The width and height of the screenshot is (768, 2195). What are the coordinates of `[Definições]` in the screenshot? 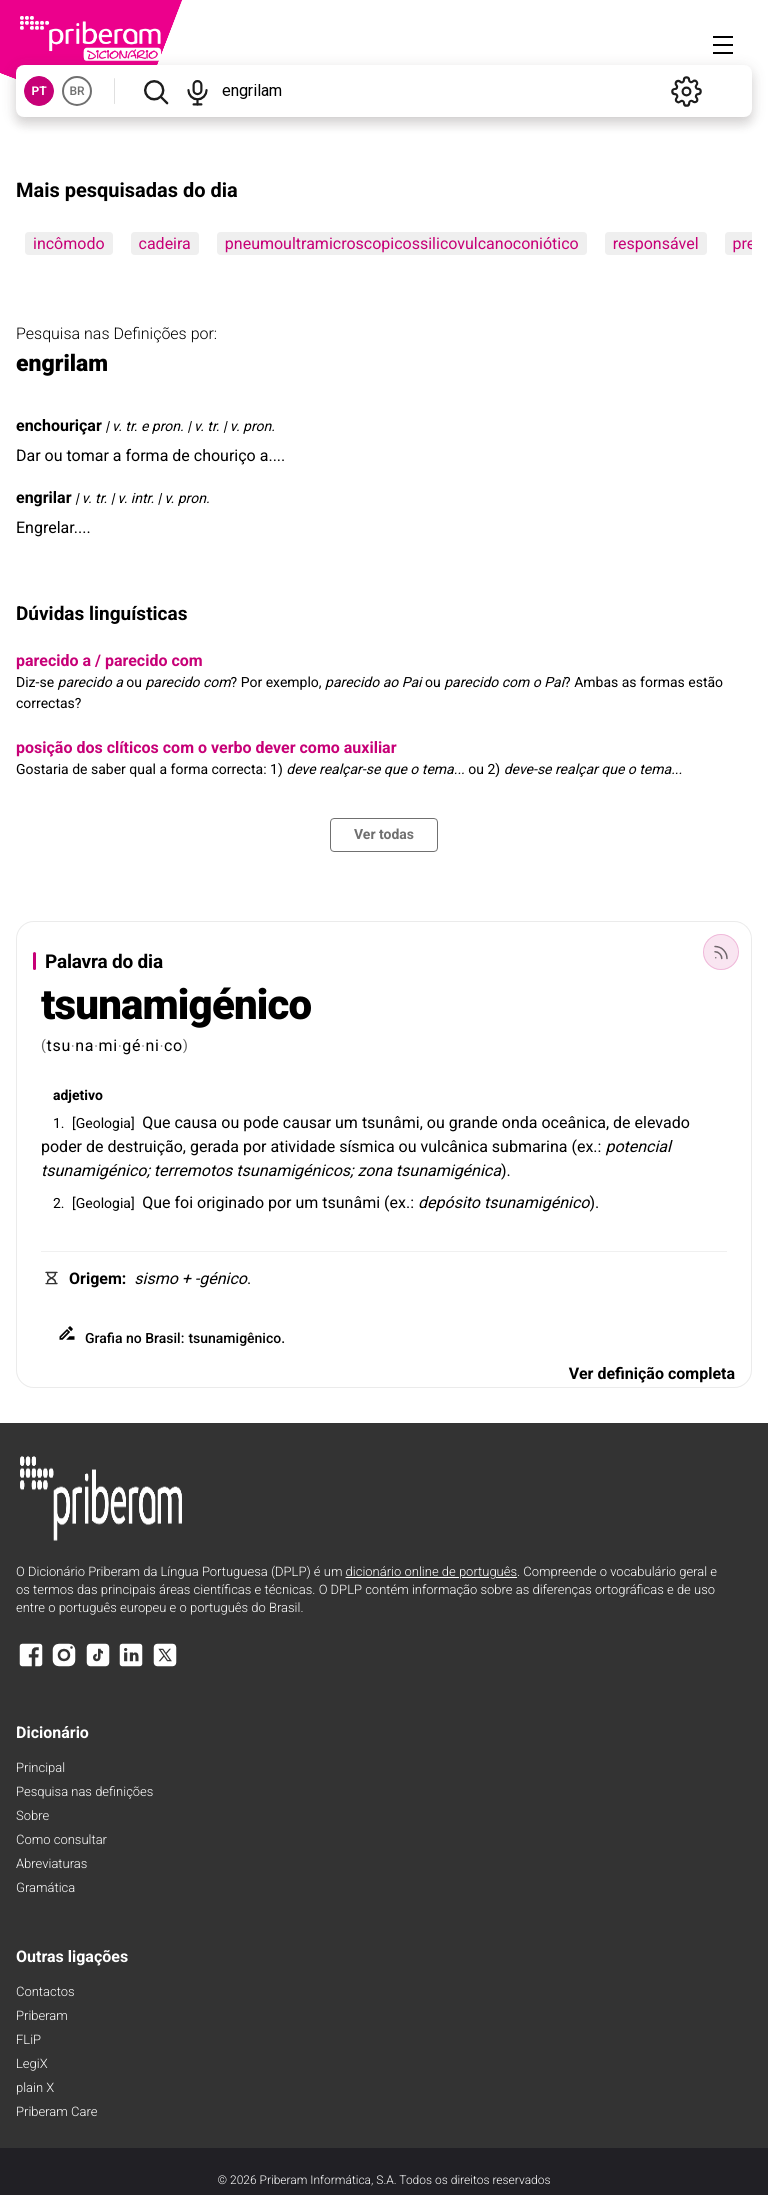 It's located at (686, 91).